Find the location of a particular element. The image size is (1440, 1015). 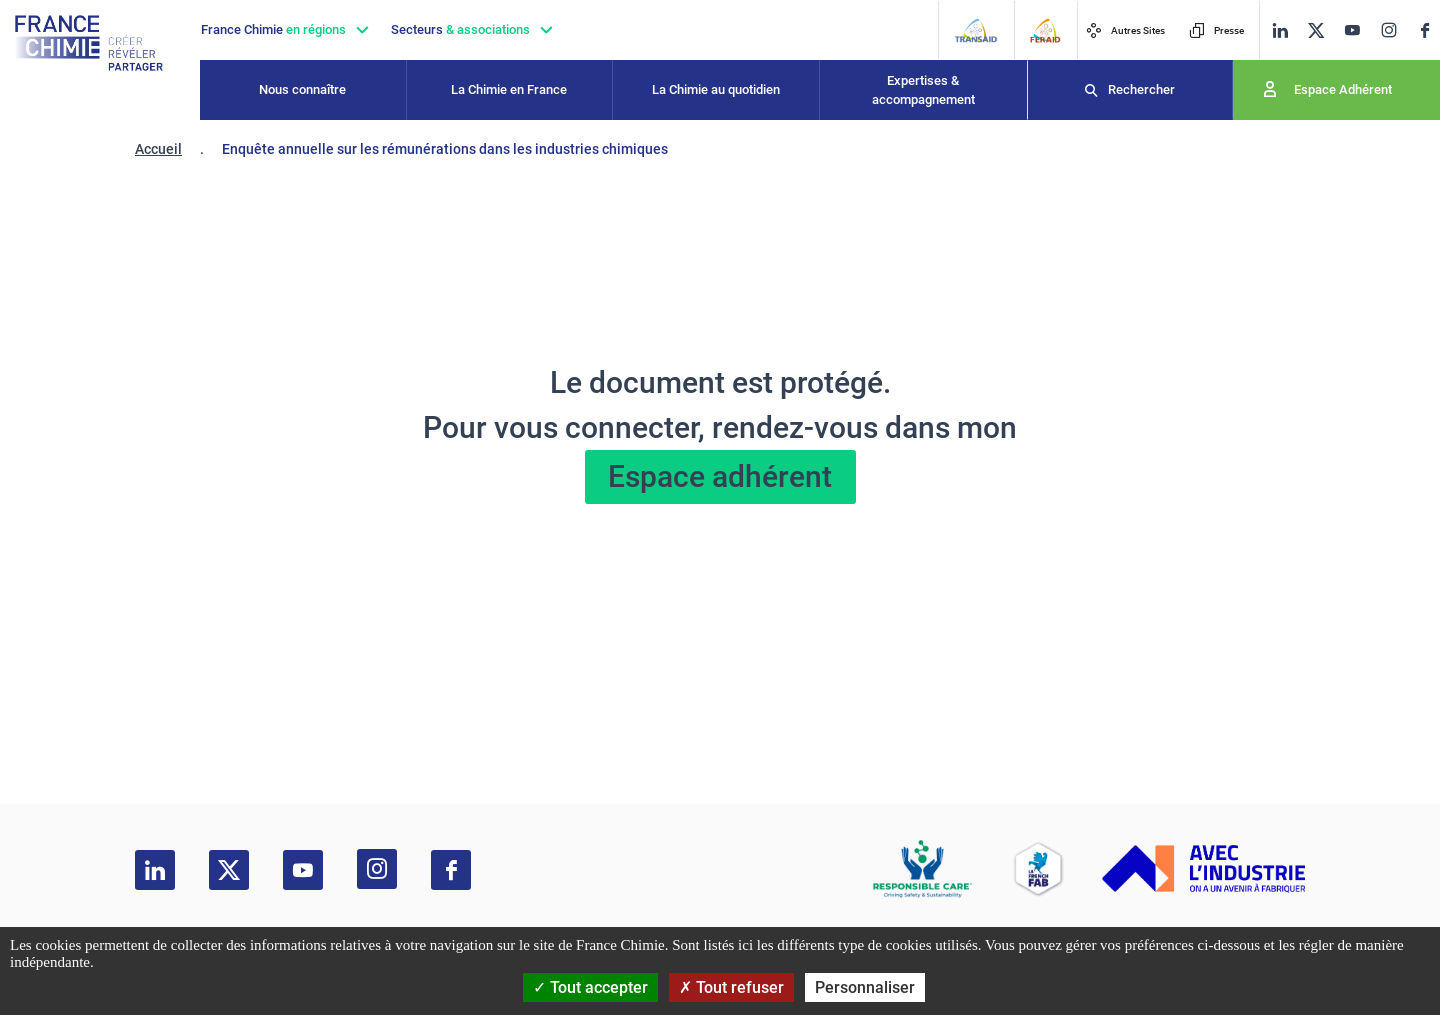

[facebook] is located at coordinates (1425, 30).